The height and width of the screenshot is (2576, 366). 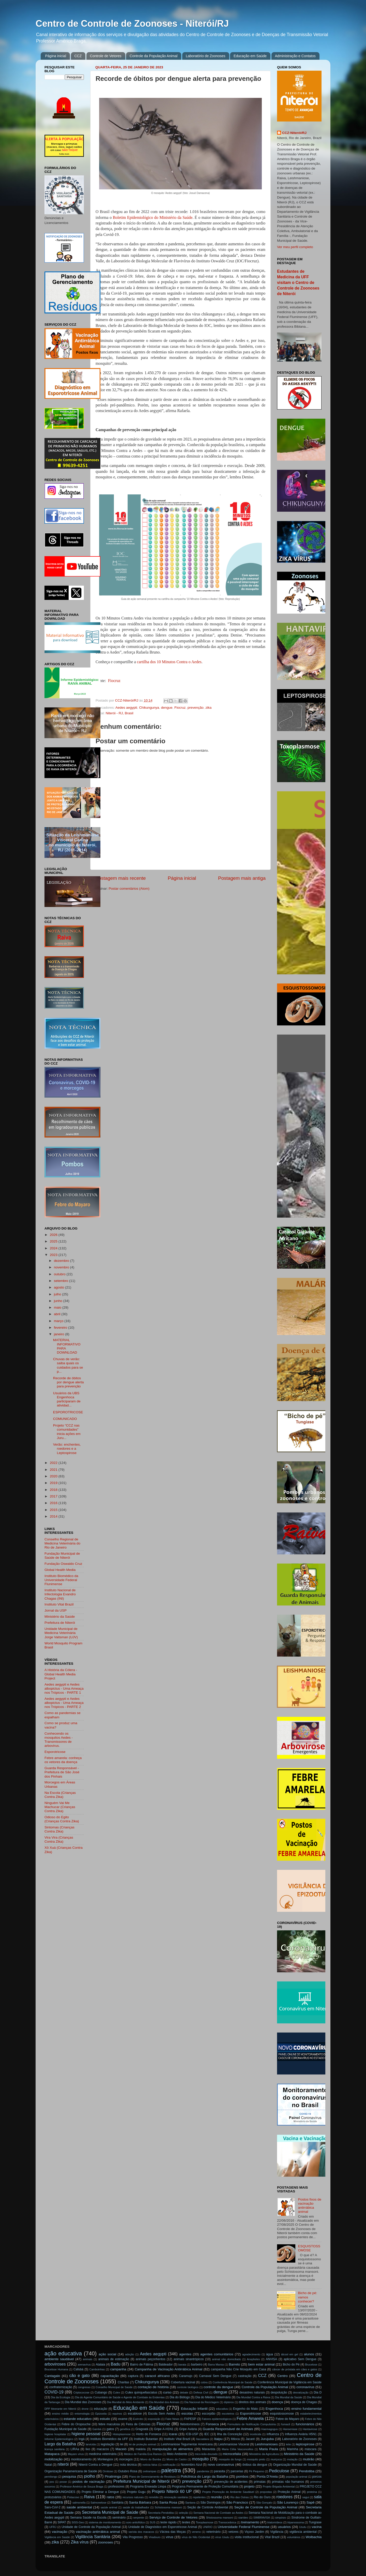 I want to click on contação de história, so click(x=153, y=2387).